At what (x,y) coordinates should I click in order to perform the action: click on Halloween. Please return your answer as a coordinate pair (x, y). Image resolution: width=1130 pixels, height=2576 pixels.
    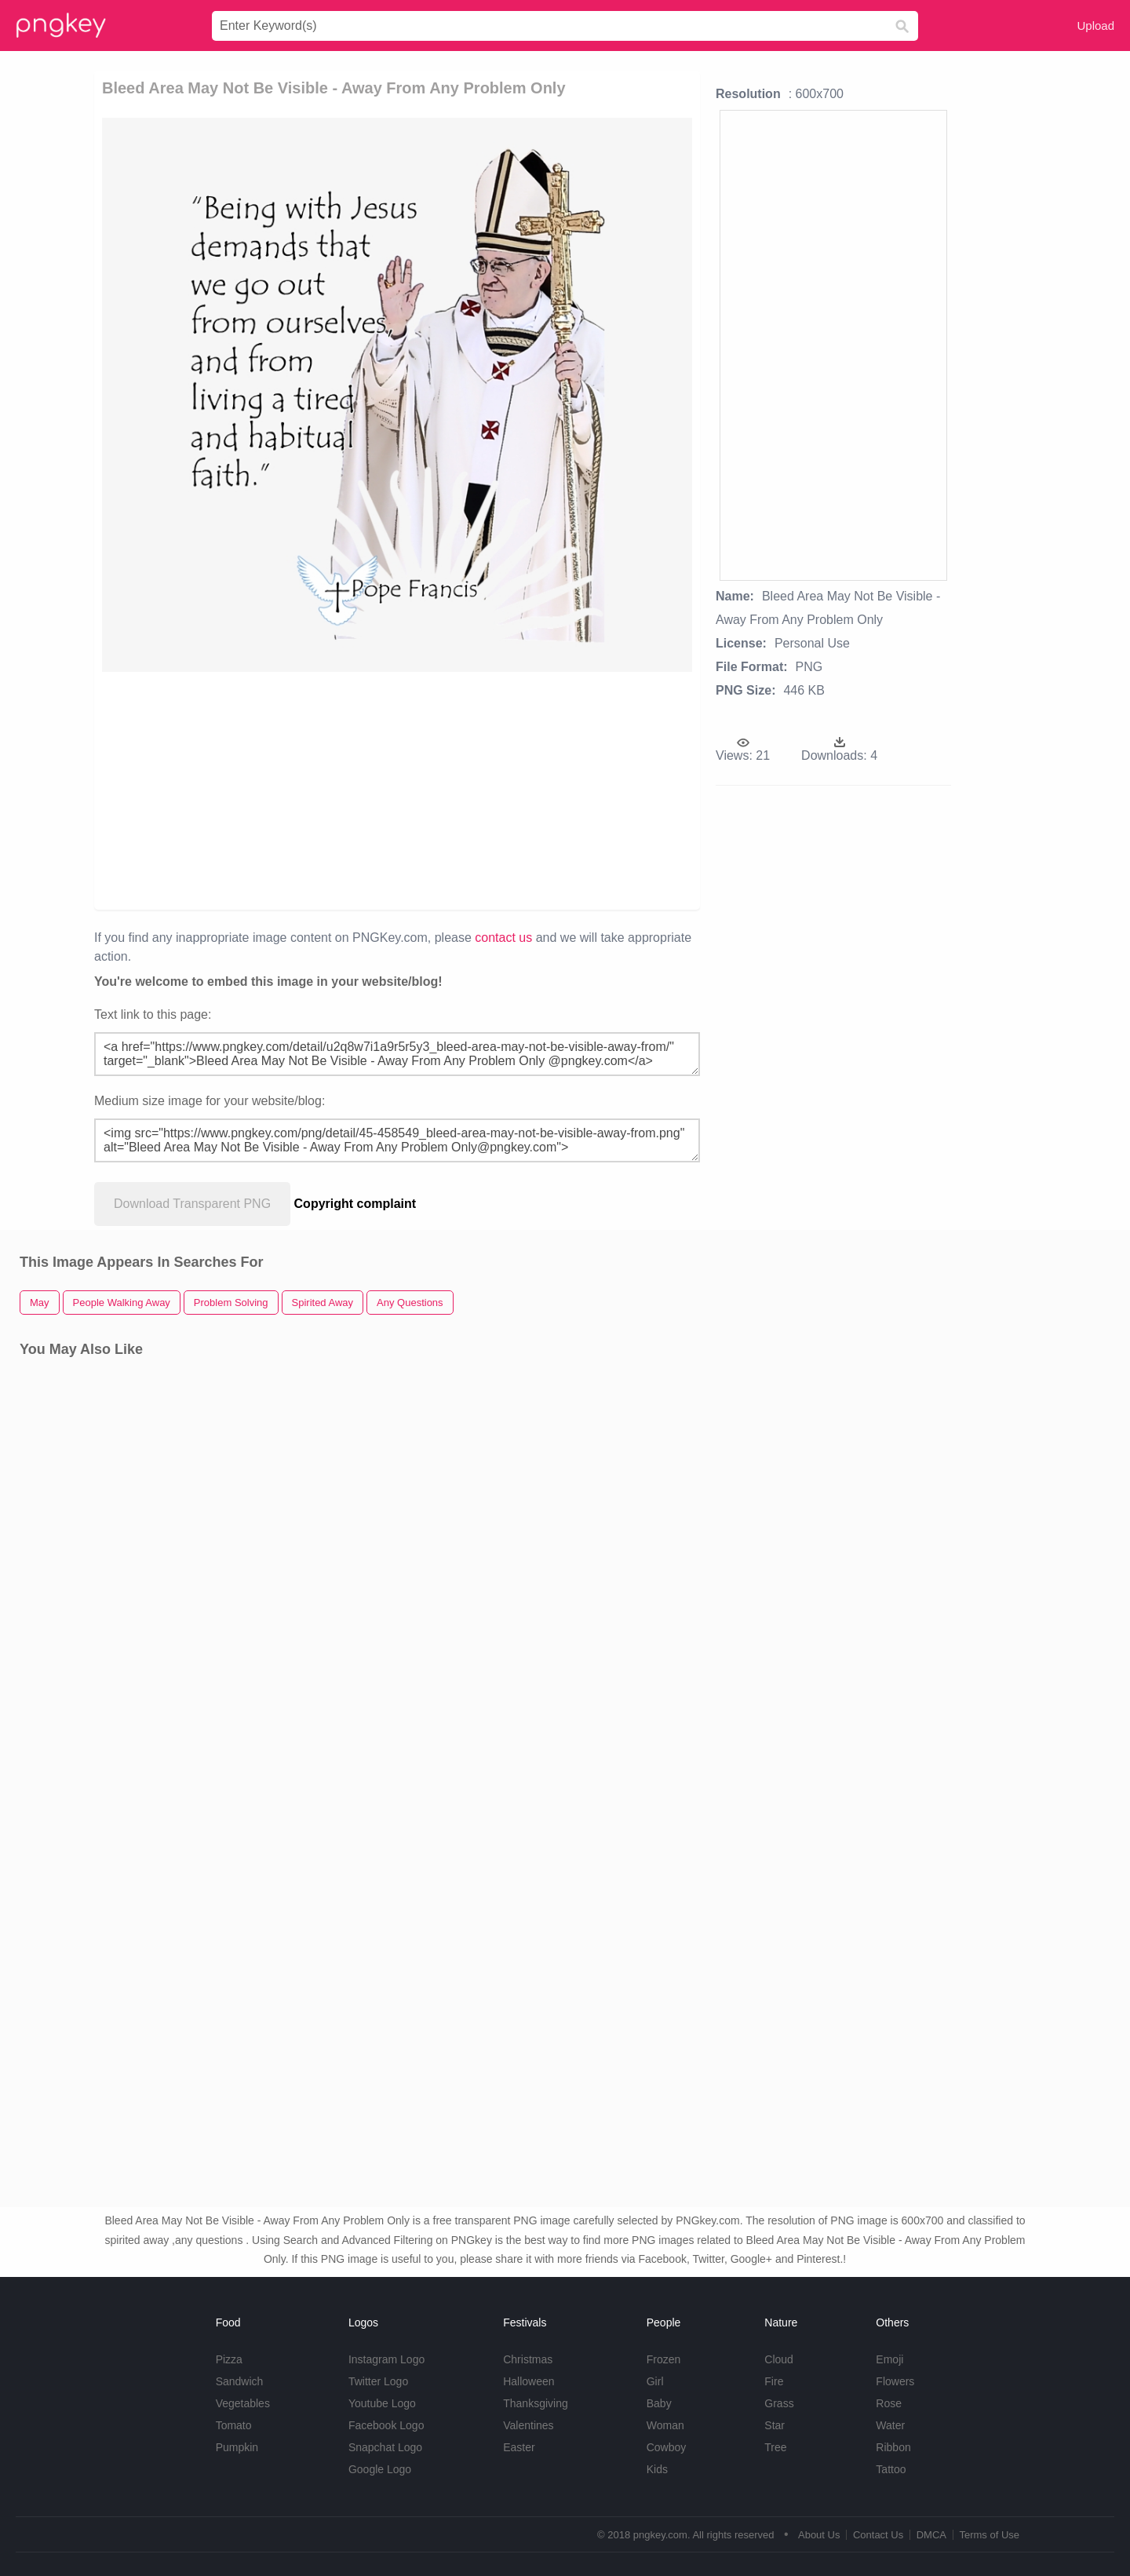
    Looking at the image, I should click on (528, 2381).